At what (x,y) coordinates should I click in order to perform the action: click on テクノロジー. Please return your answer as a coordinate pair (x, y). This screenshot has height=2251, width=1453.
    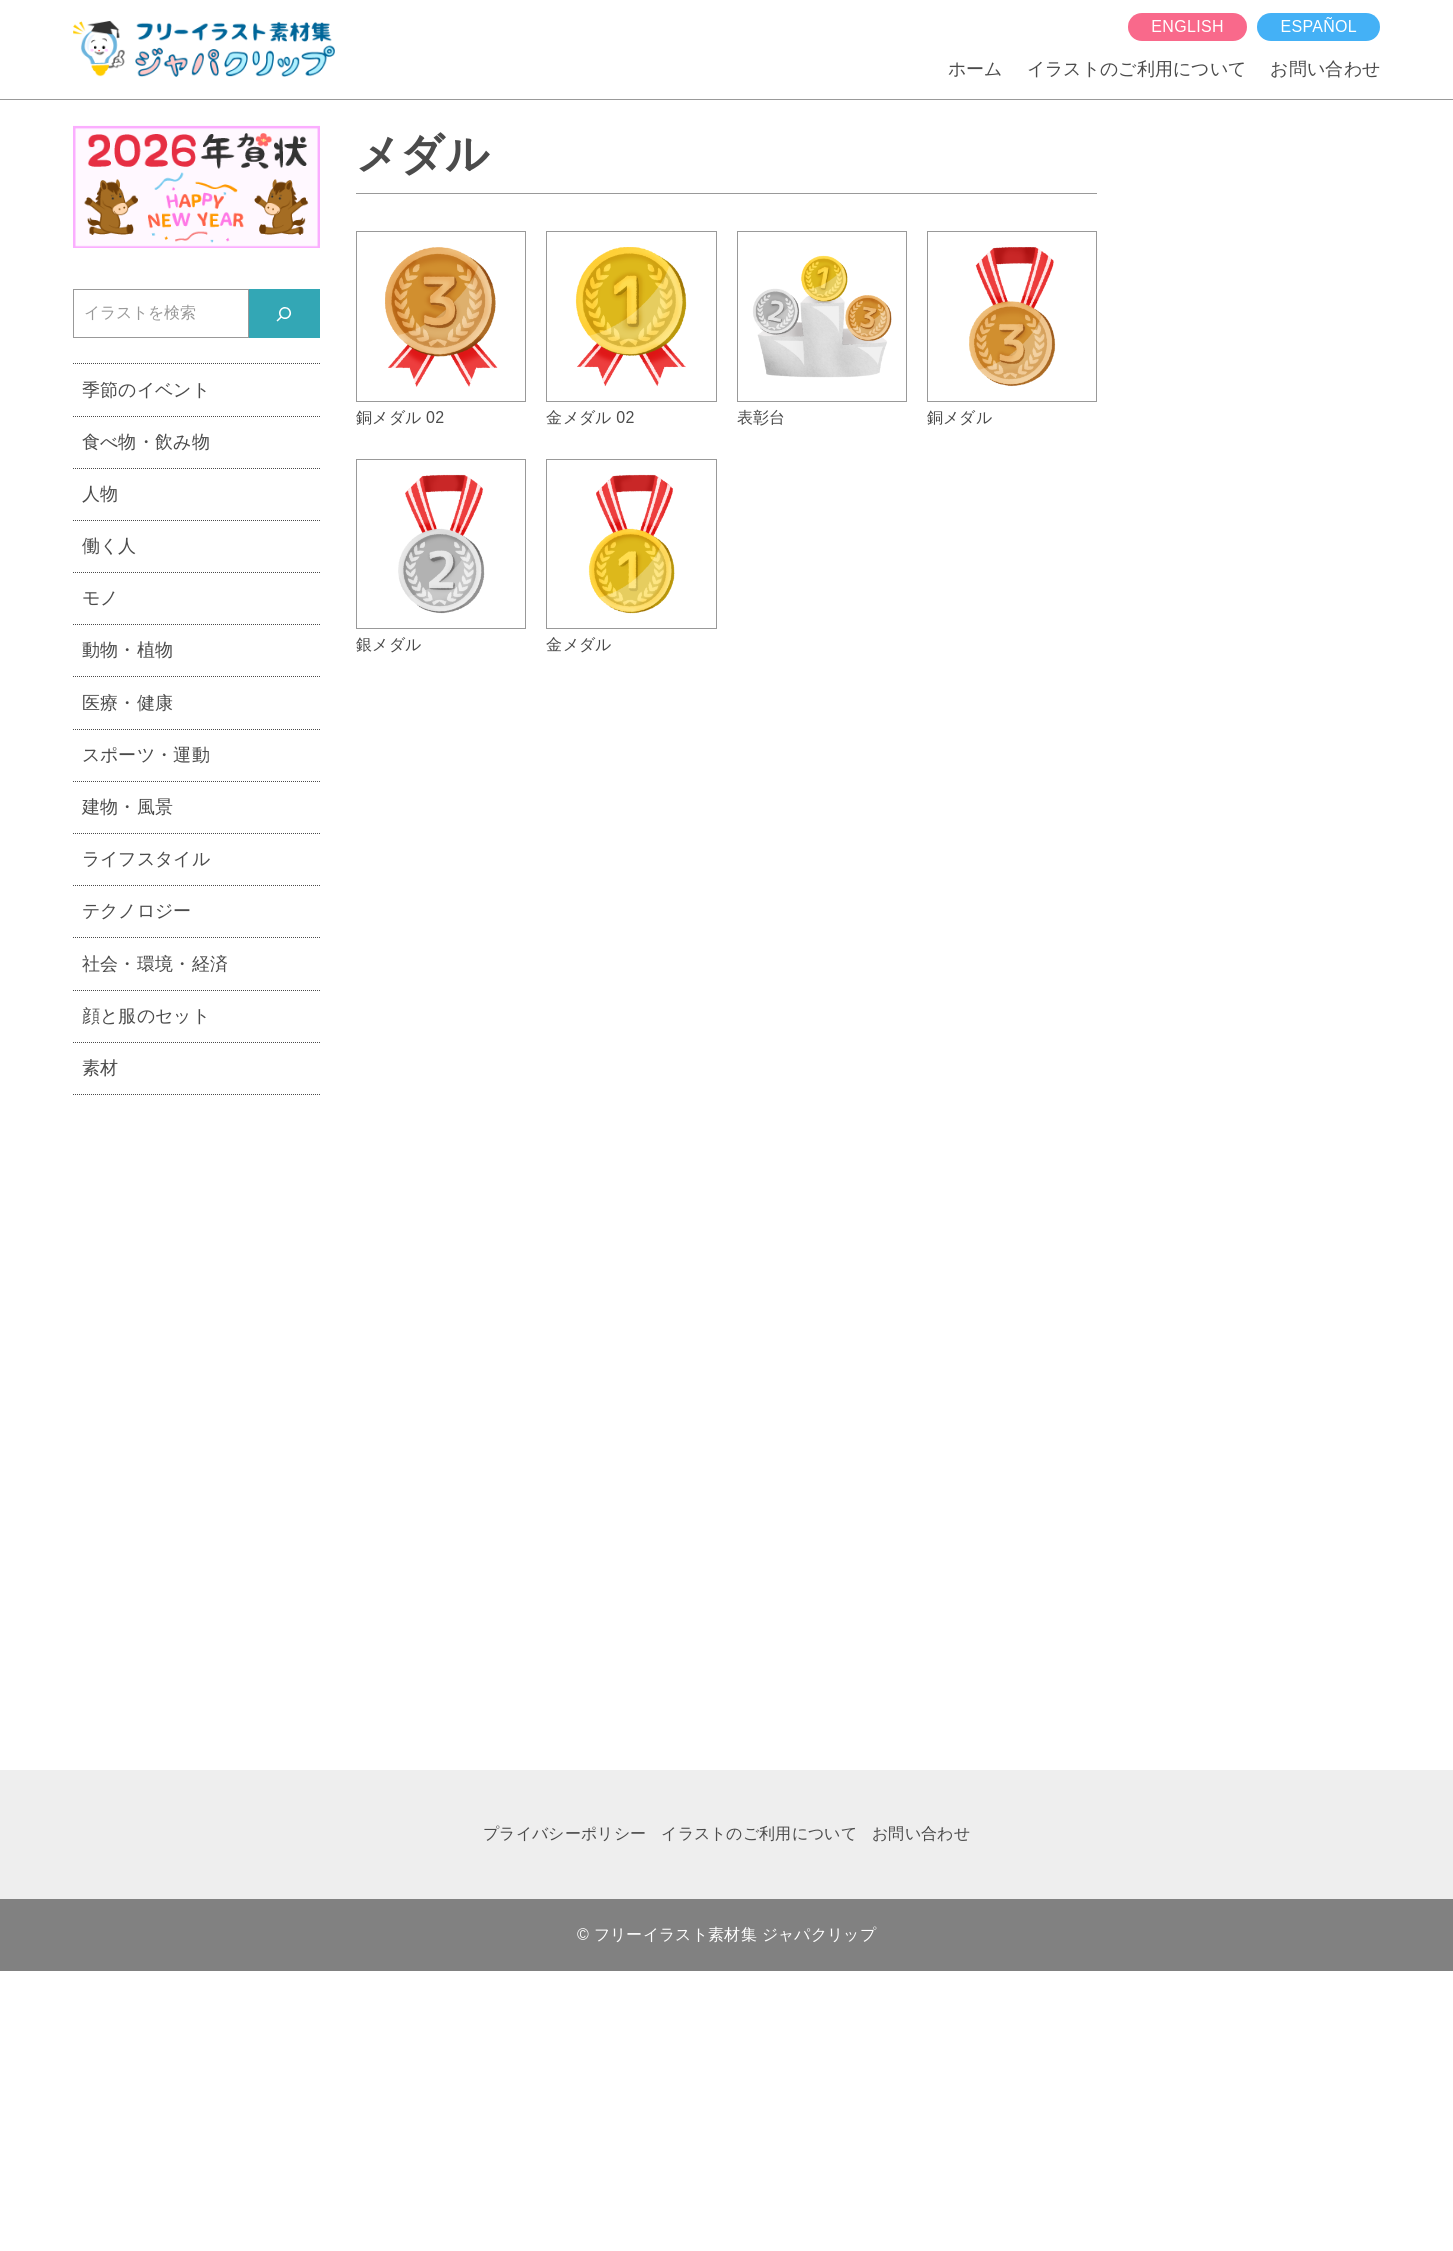
    Looking at the image, I should click on (137, 910).